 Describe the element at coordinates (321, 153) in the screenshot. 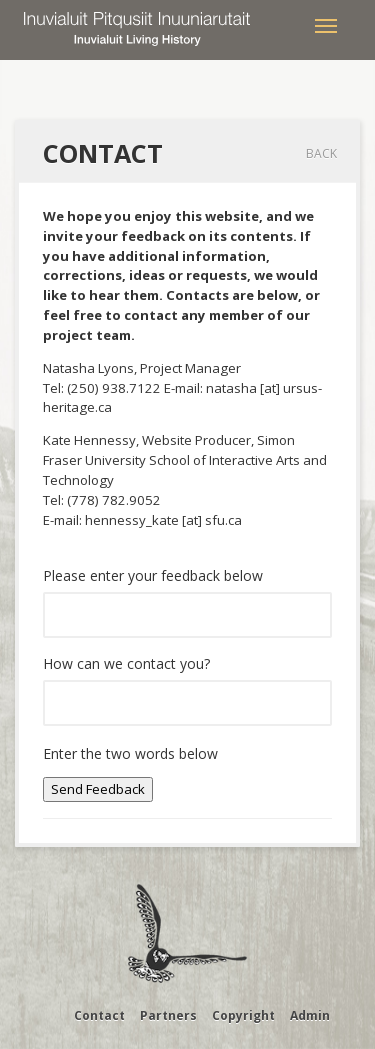

I see `Back` at that location.